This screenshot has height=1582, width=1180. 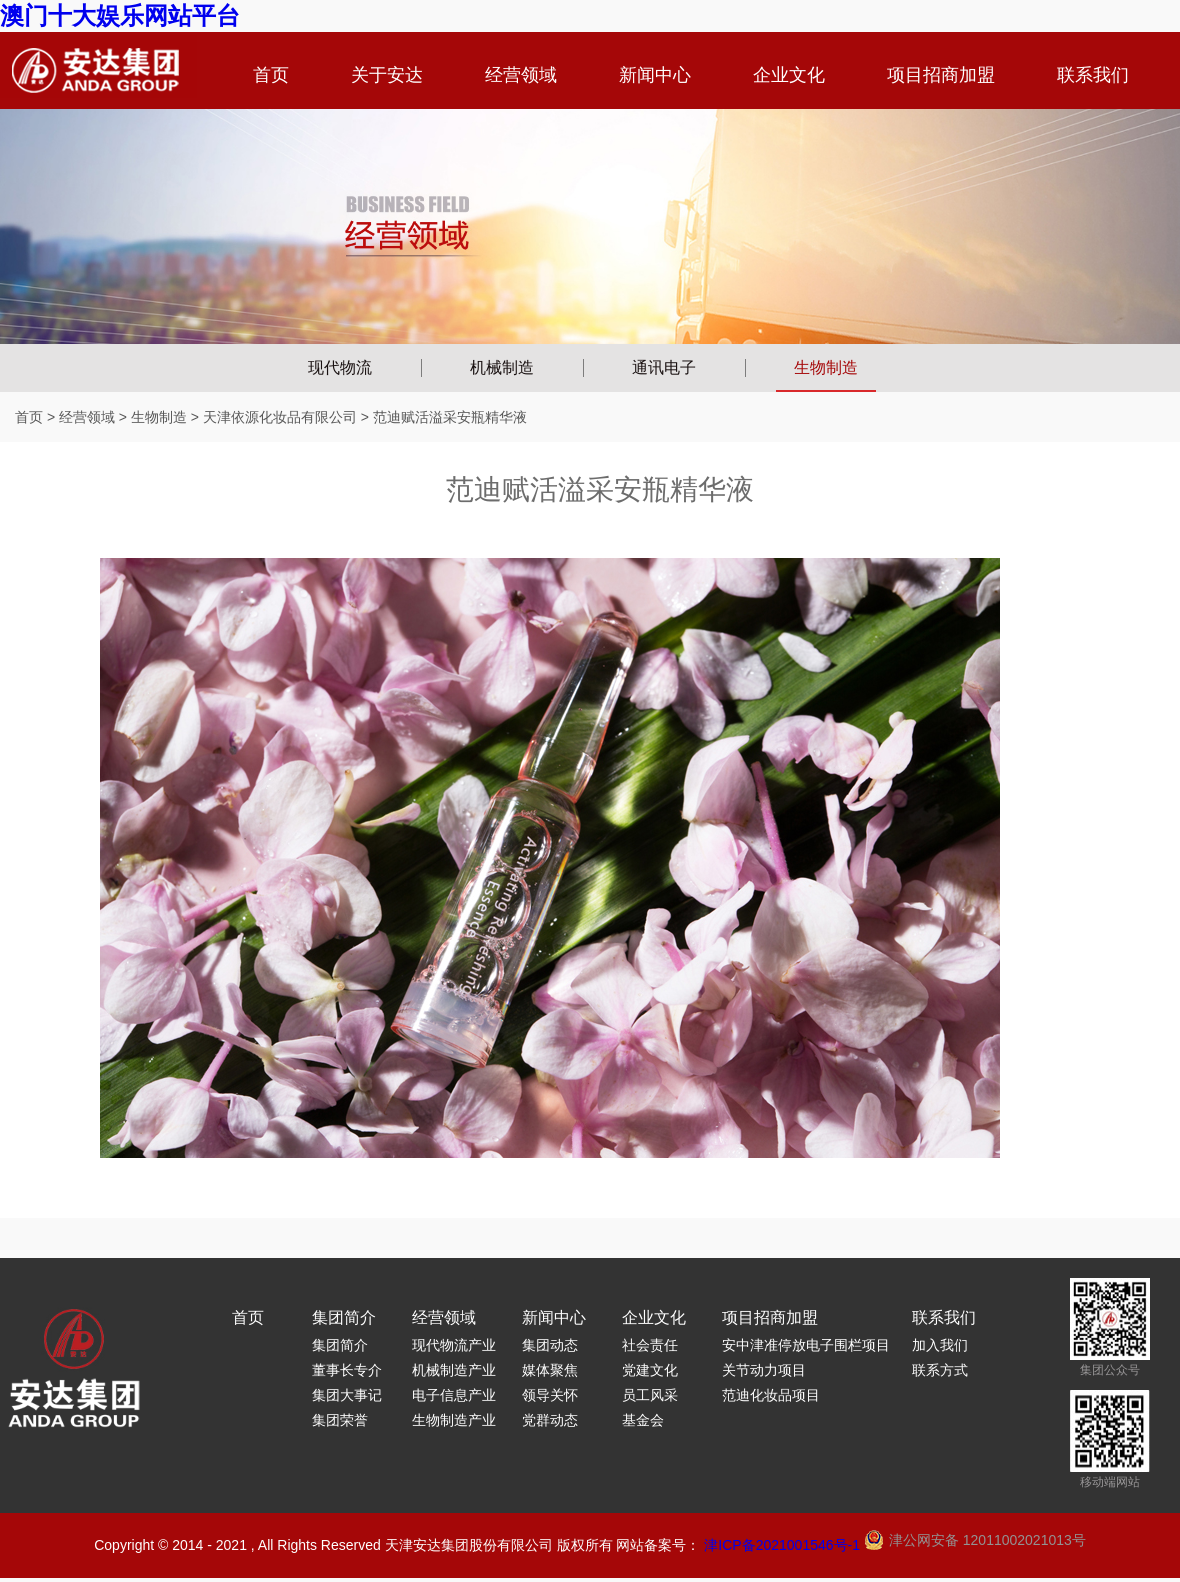 What do you see at coordinates (454, 1395) in the screenshot?
I see `电子信息产业` at bounding box center [454, 1395].